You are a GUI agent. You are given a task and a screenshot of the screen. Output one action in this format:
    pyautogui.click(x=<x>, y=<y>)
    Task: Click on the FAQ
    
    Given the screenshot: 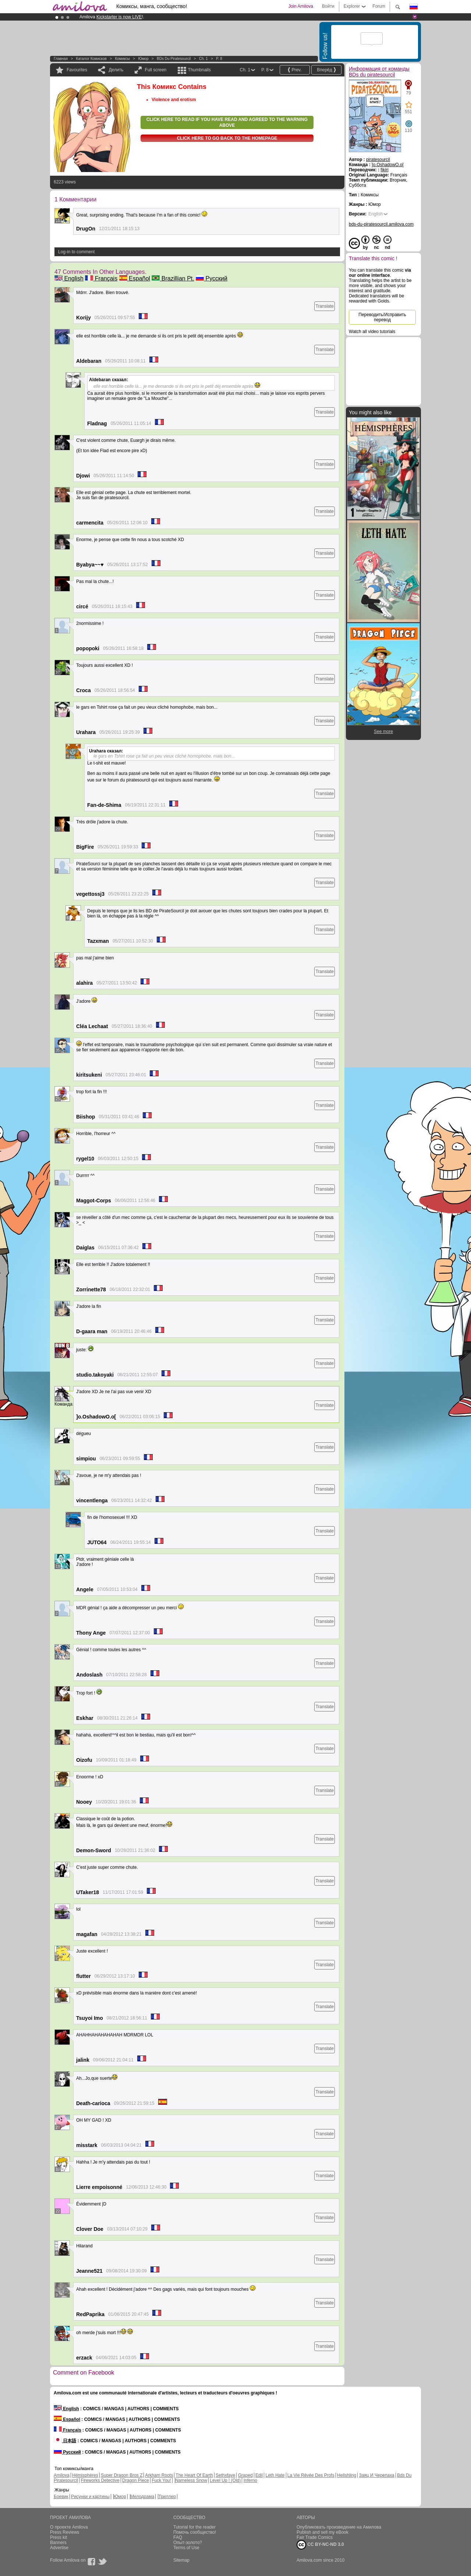 What is the action you would take?
    pyautogui.click(x=177, y=2537)
    